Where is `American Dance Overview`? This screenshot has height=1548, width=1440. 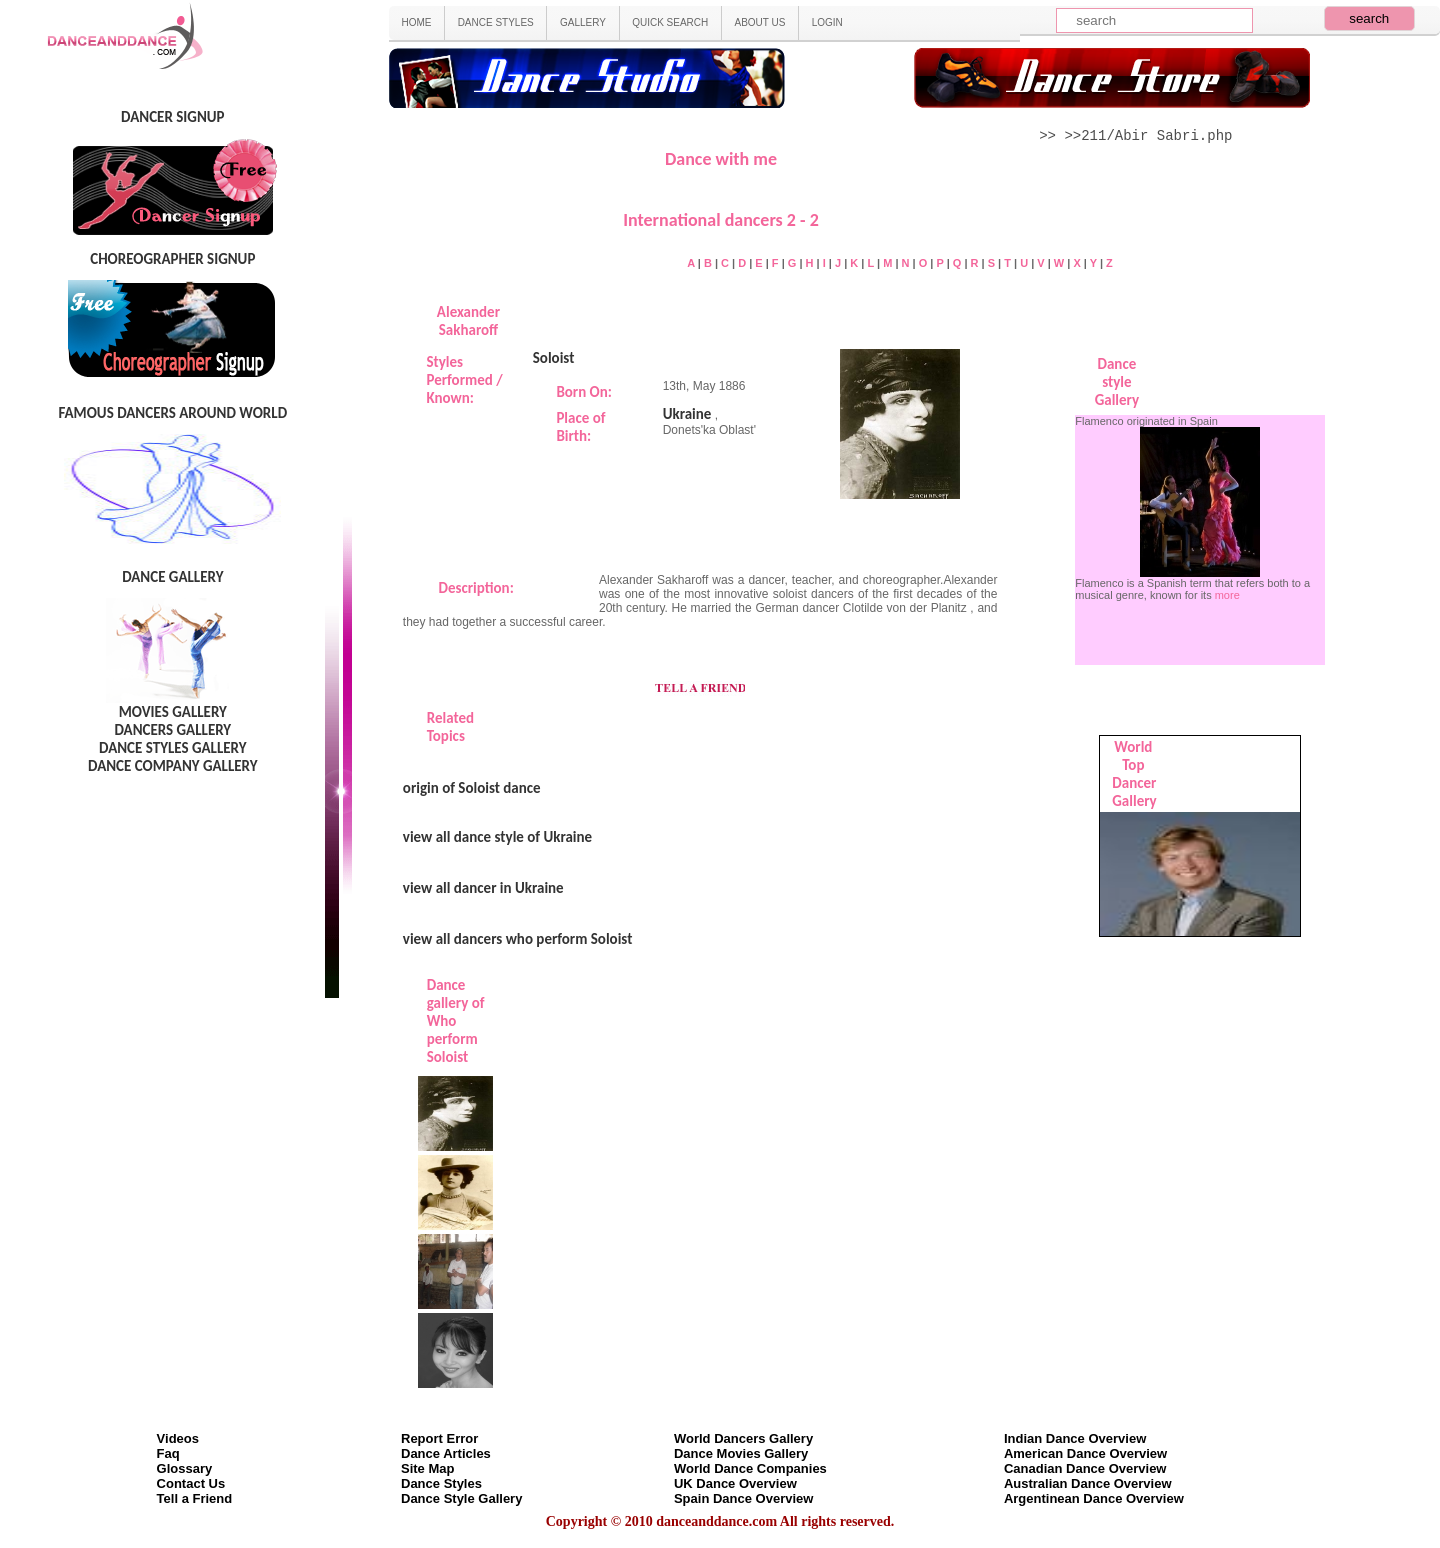 American Dance Overview is located at coordinates (1085, 1453).